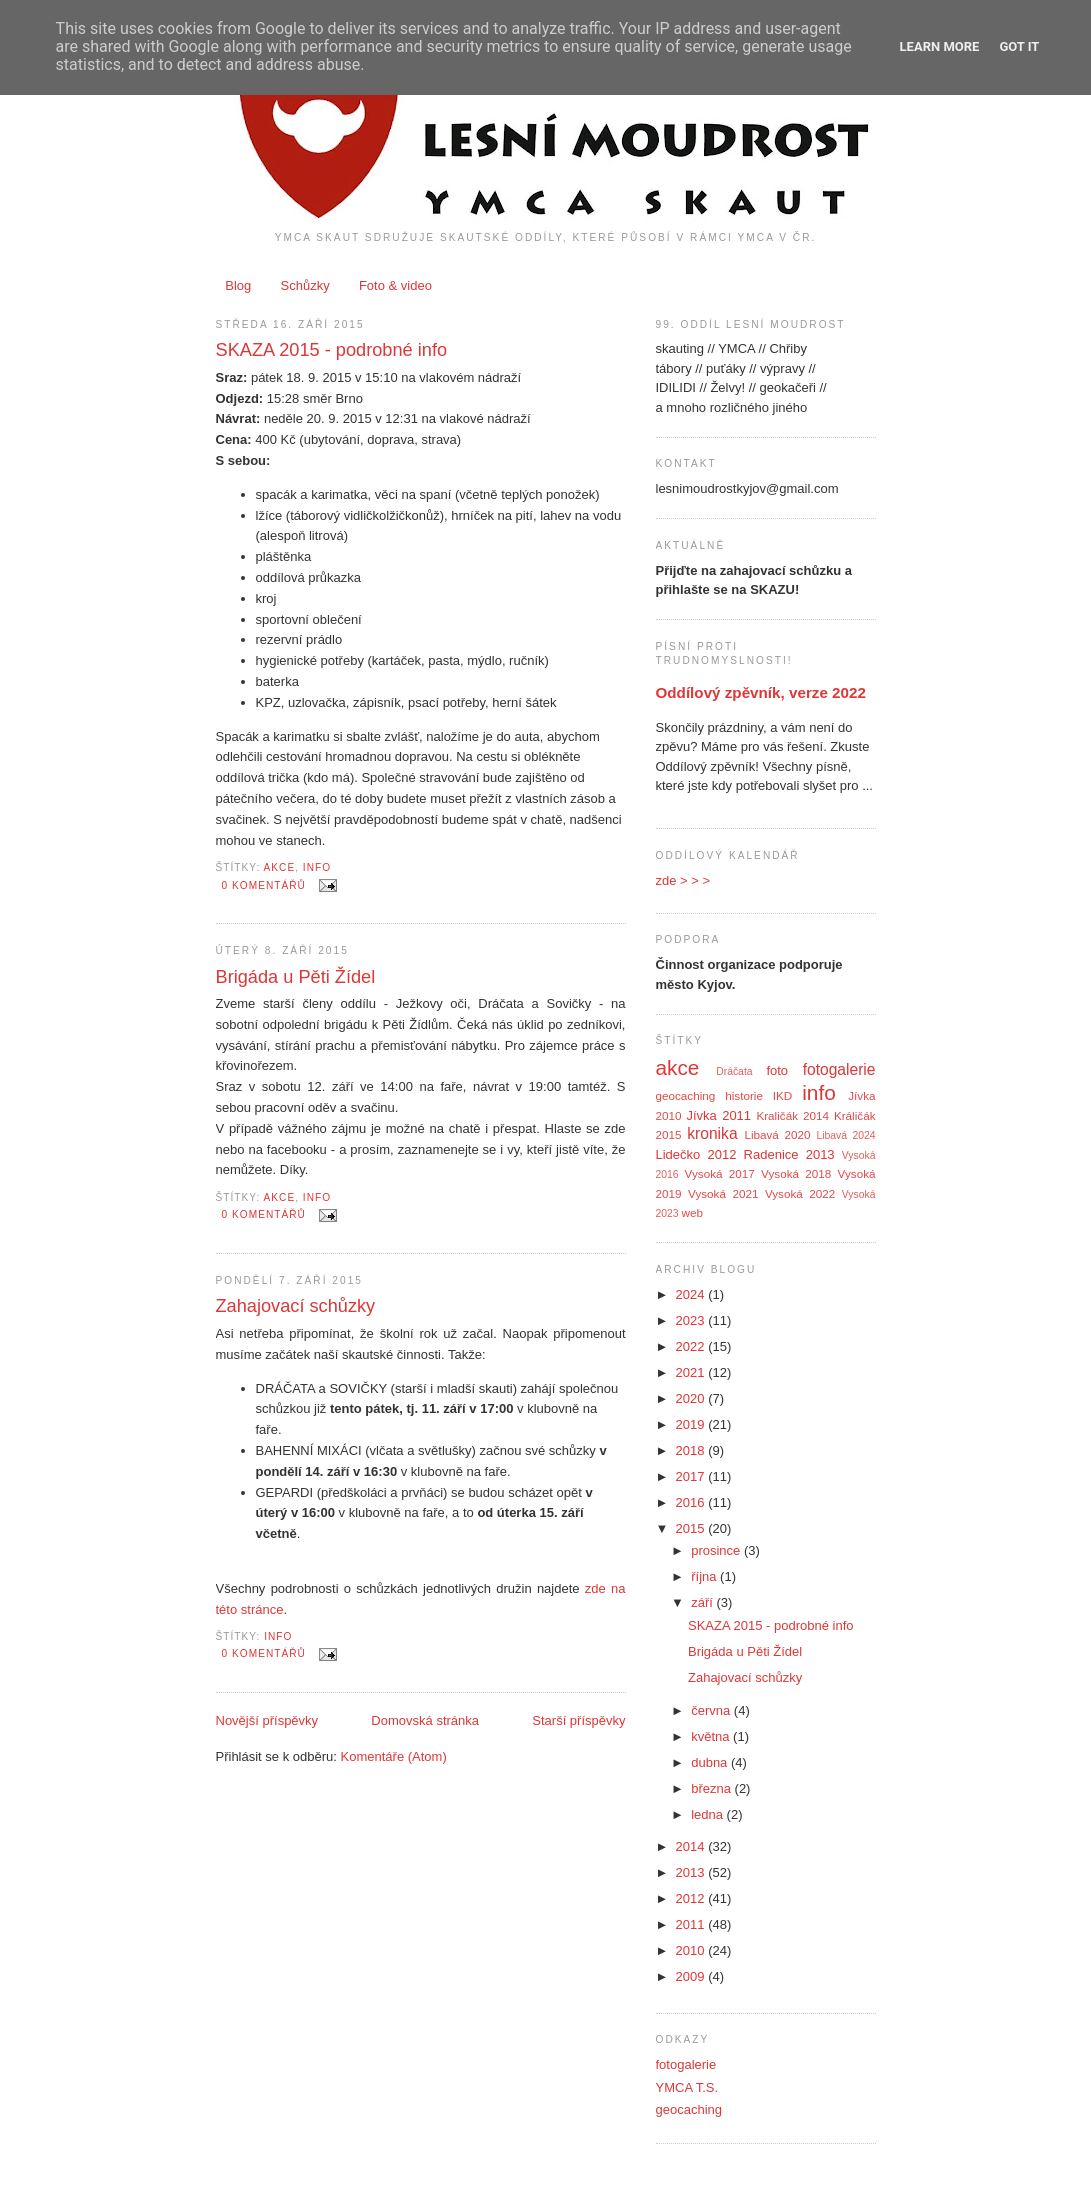  I want to click on geocaching, so click(686, 1095).